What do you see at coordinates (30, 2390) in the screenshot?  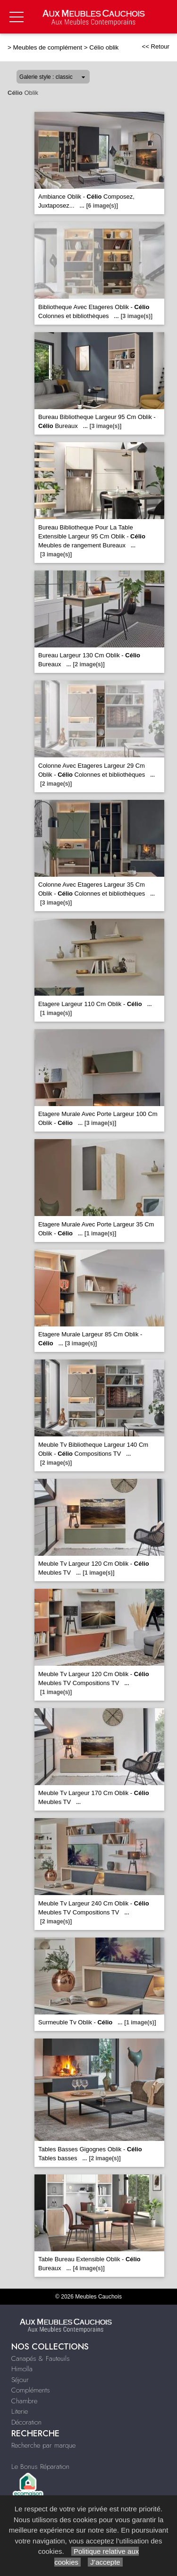 I see `Compléments` at bounding box center [30, 2390].